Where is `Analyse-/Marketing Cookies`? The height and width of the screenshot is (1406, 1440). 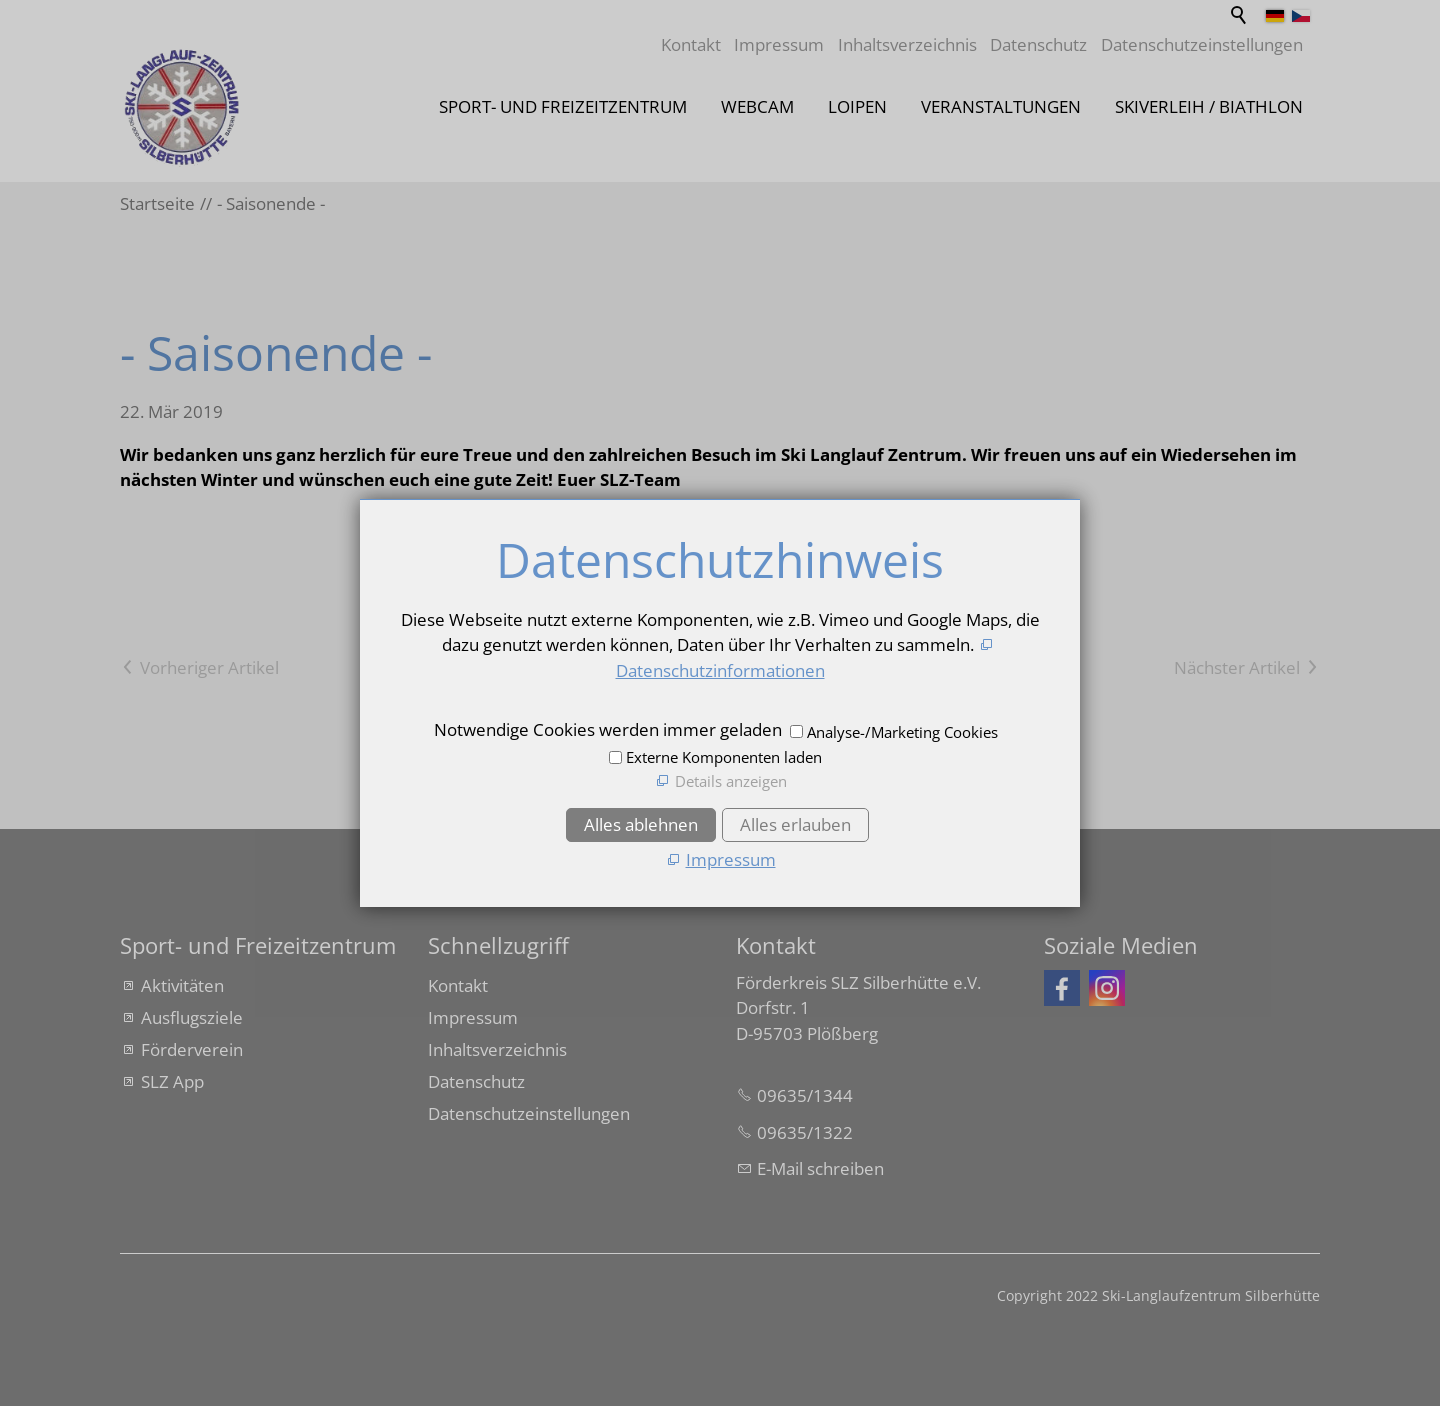 Analyse-/Marketing Cookies is located at coordinates (902, 732).